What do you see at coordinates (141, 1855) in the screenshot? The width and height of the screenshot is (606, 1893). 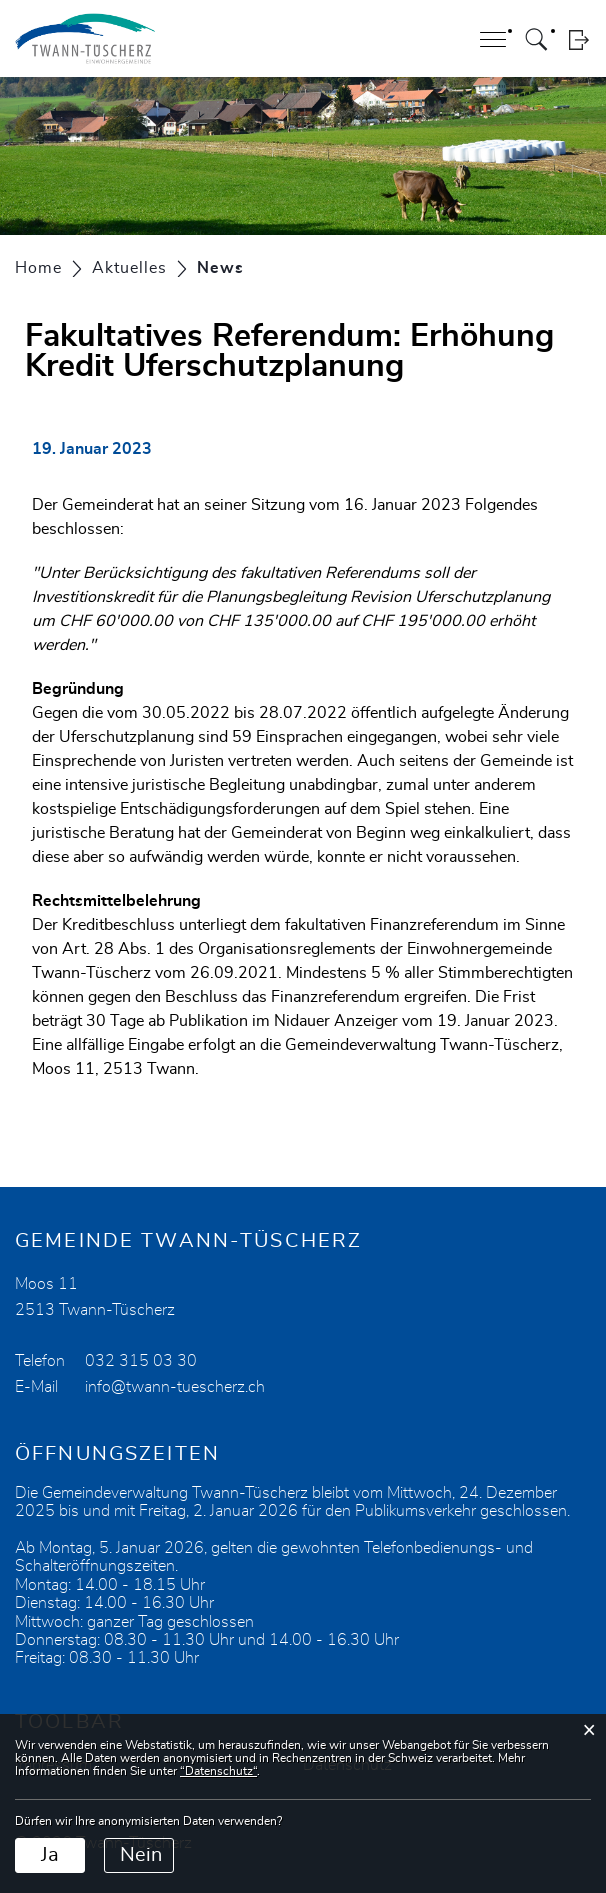 I see `Nein` at bounding box center [141, 1855].